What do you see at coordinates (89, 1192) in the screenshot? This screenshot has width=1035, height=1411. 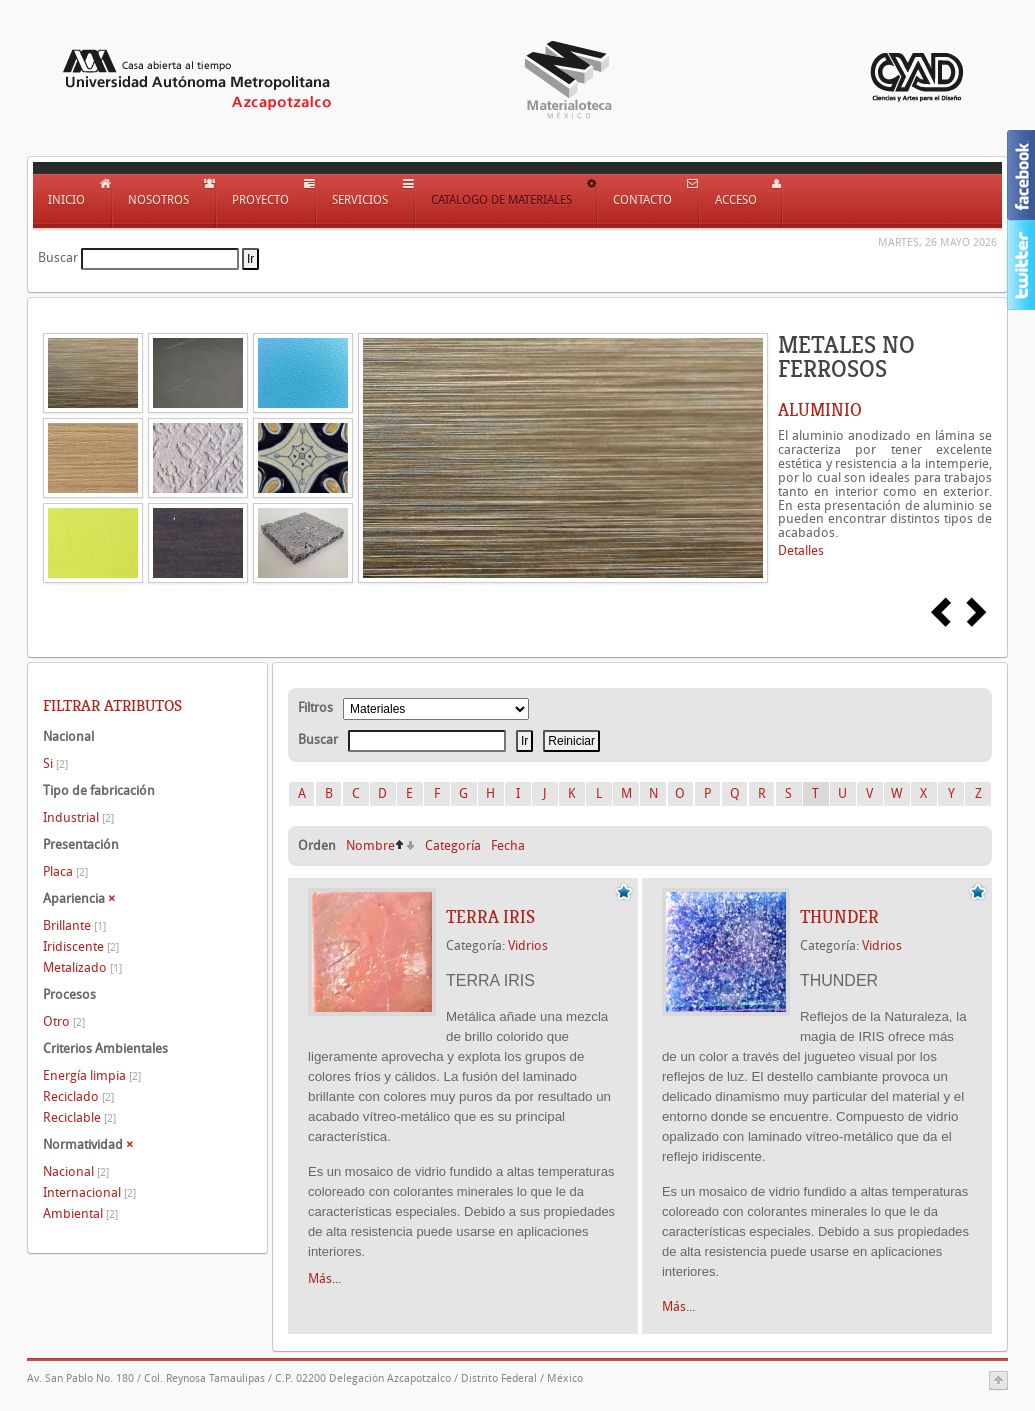 I see `Internacional` at bounding box center [89, 1192].